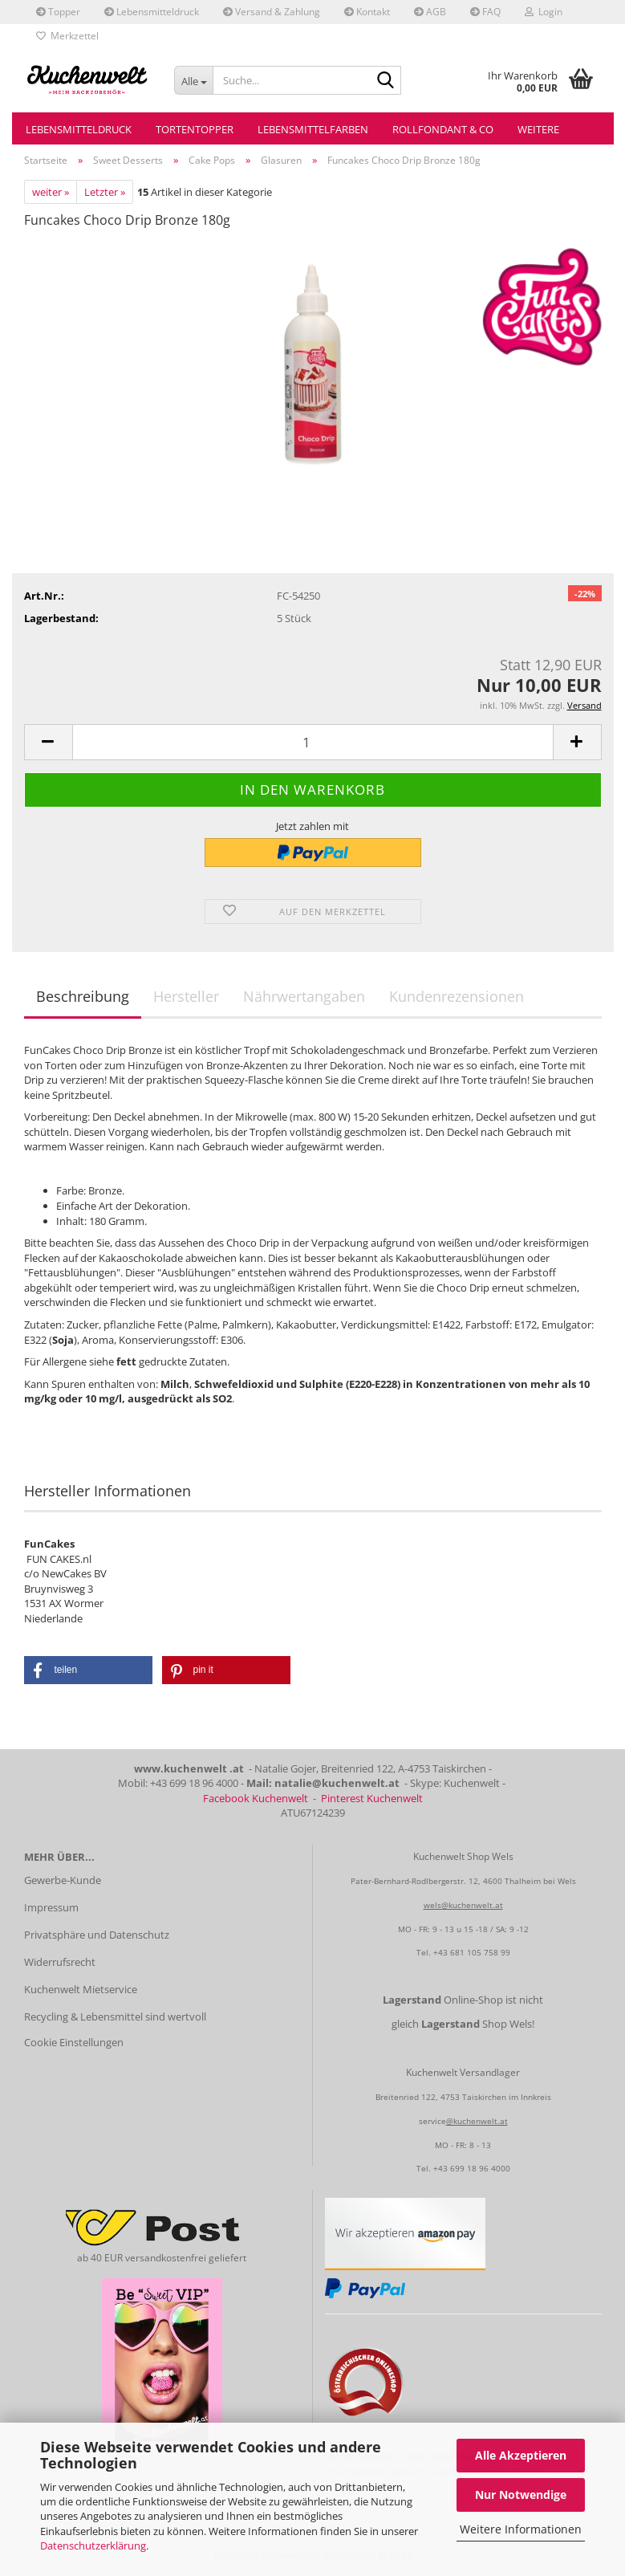 The image size is (625, 2576). What do you see at coordinates (430, 11) in the screenshot?
I see `AGB` at bounding box center [430, 11].